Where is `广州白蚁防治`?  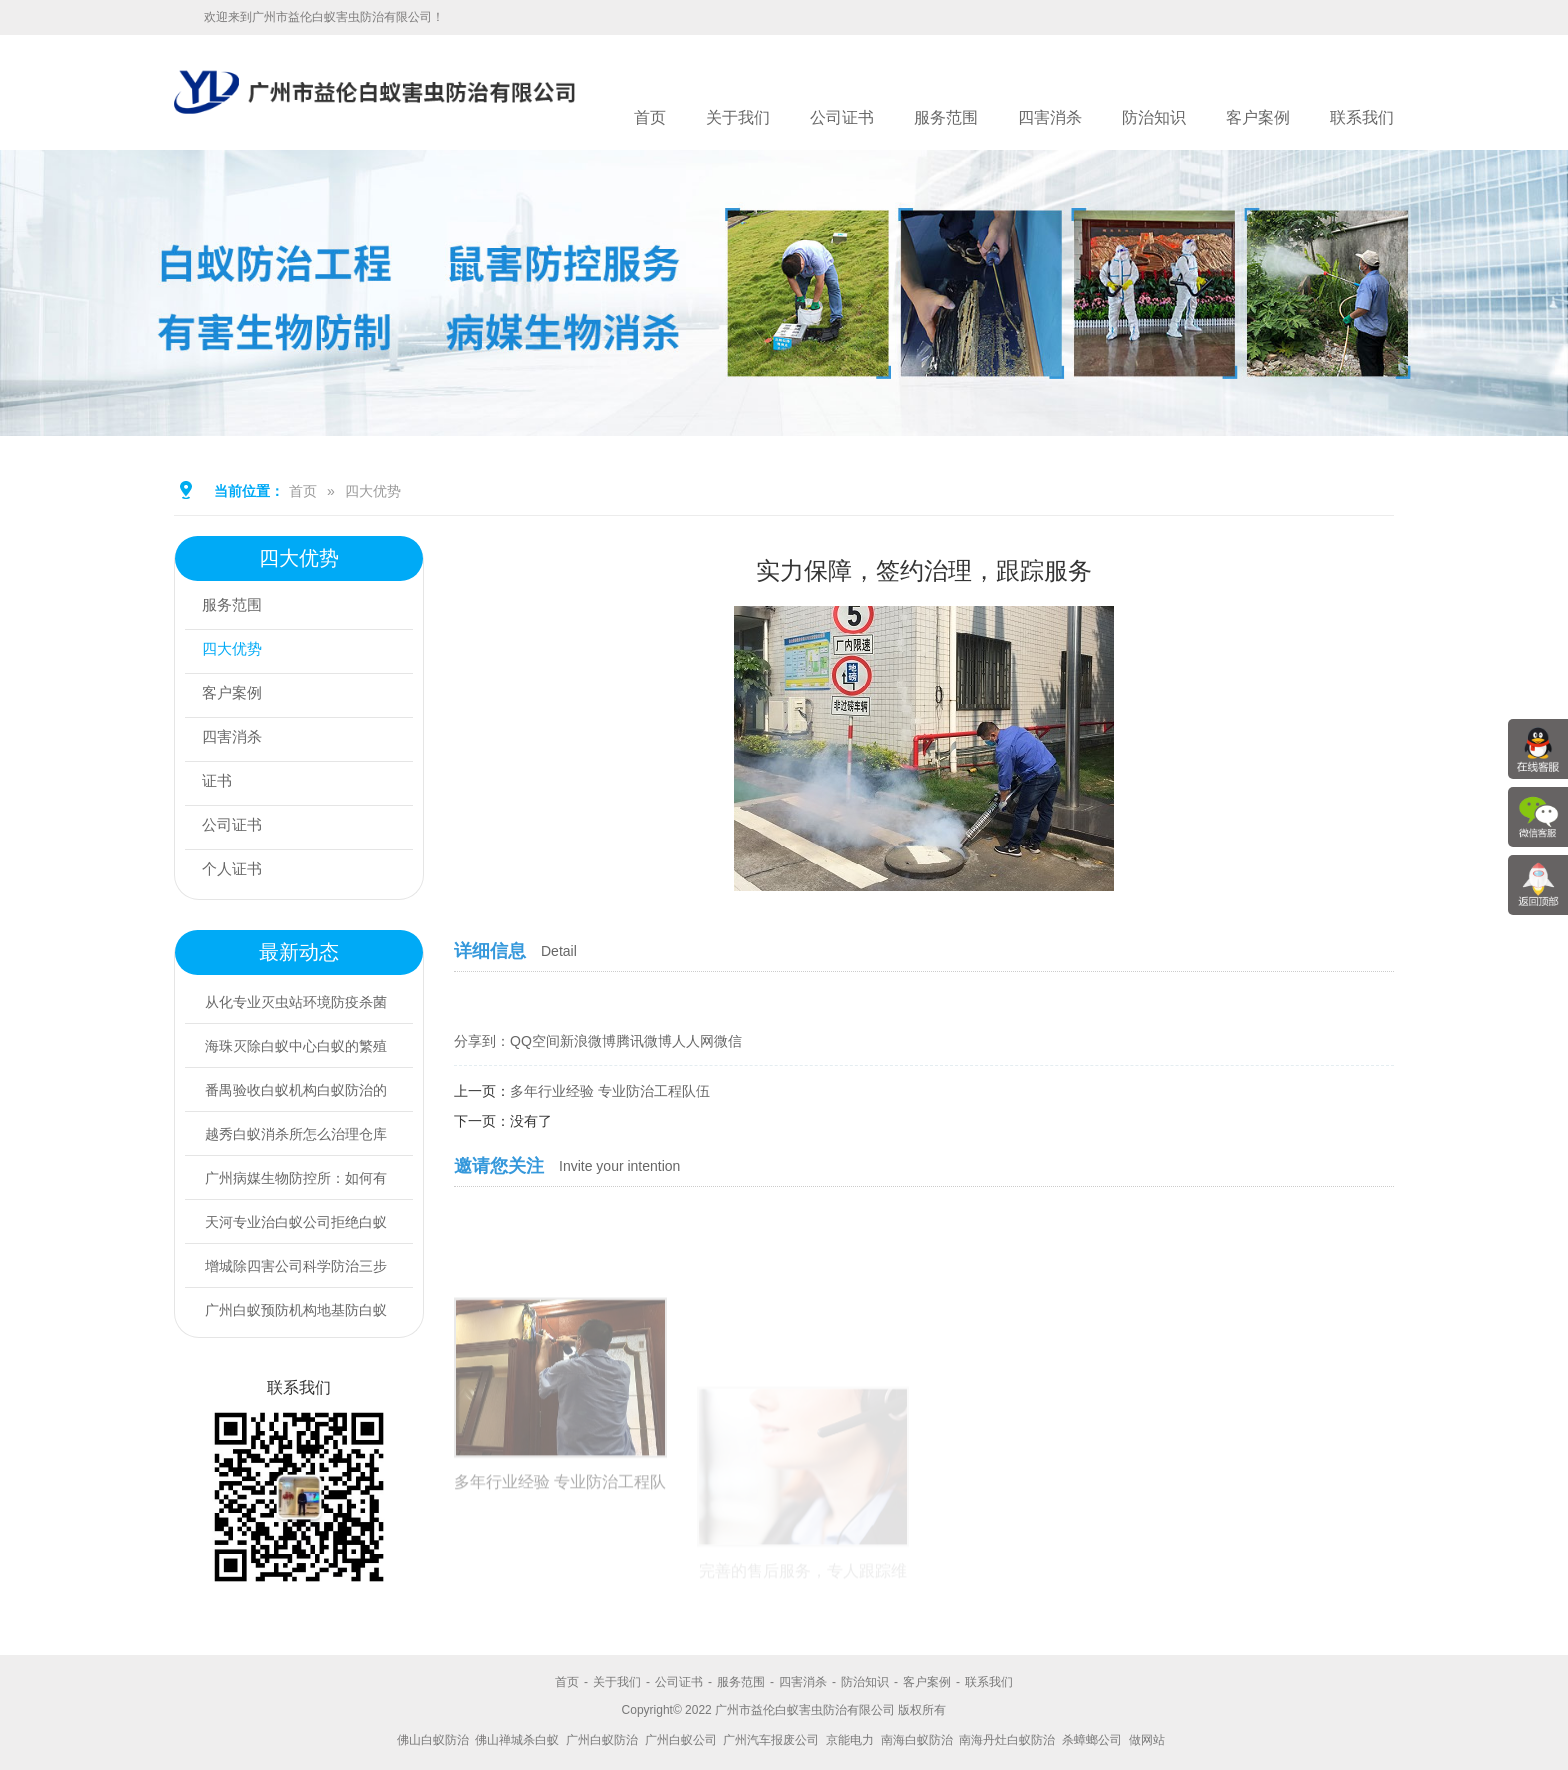 广州白蚁防治 is located at coordinates (602, 1740).